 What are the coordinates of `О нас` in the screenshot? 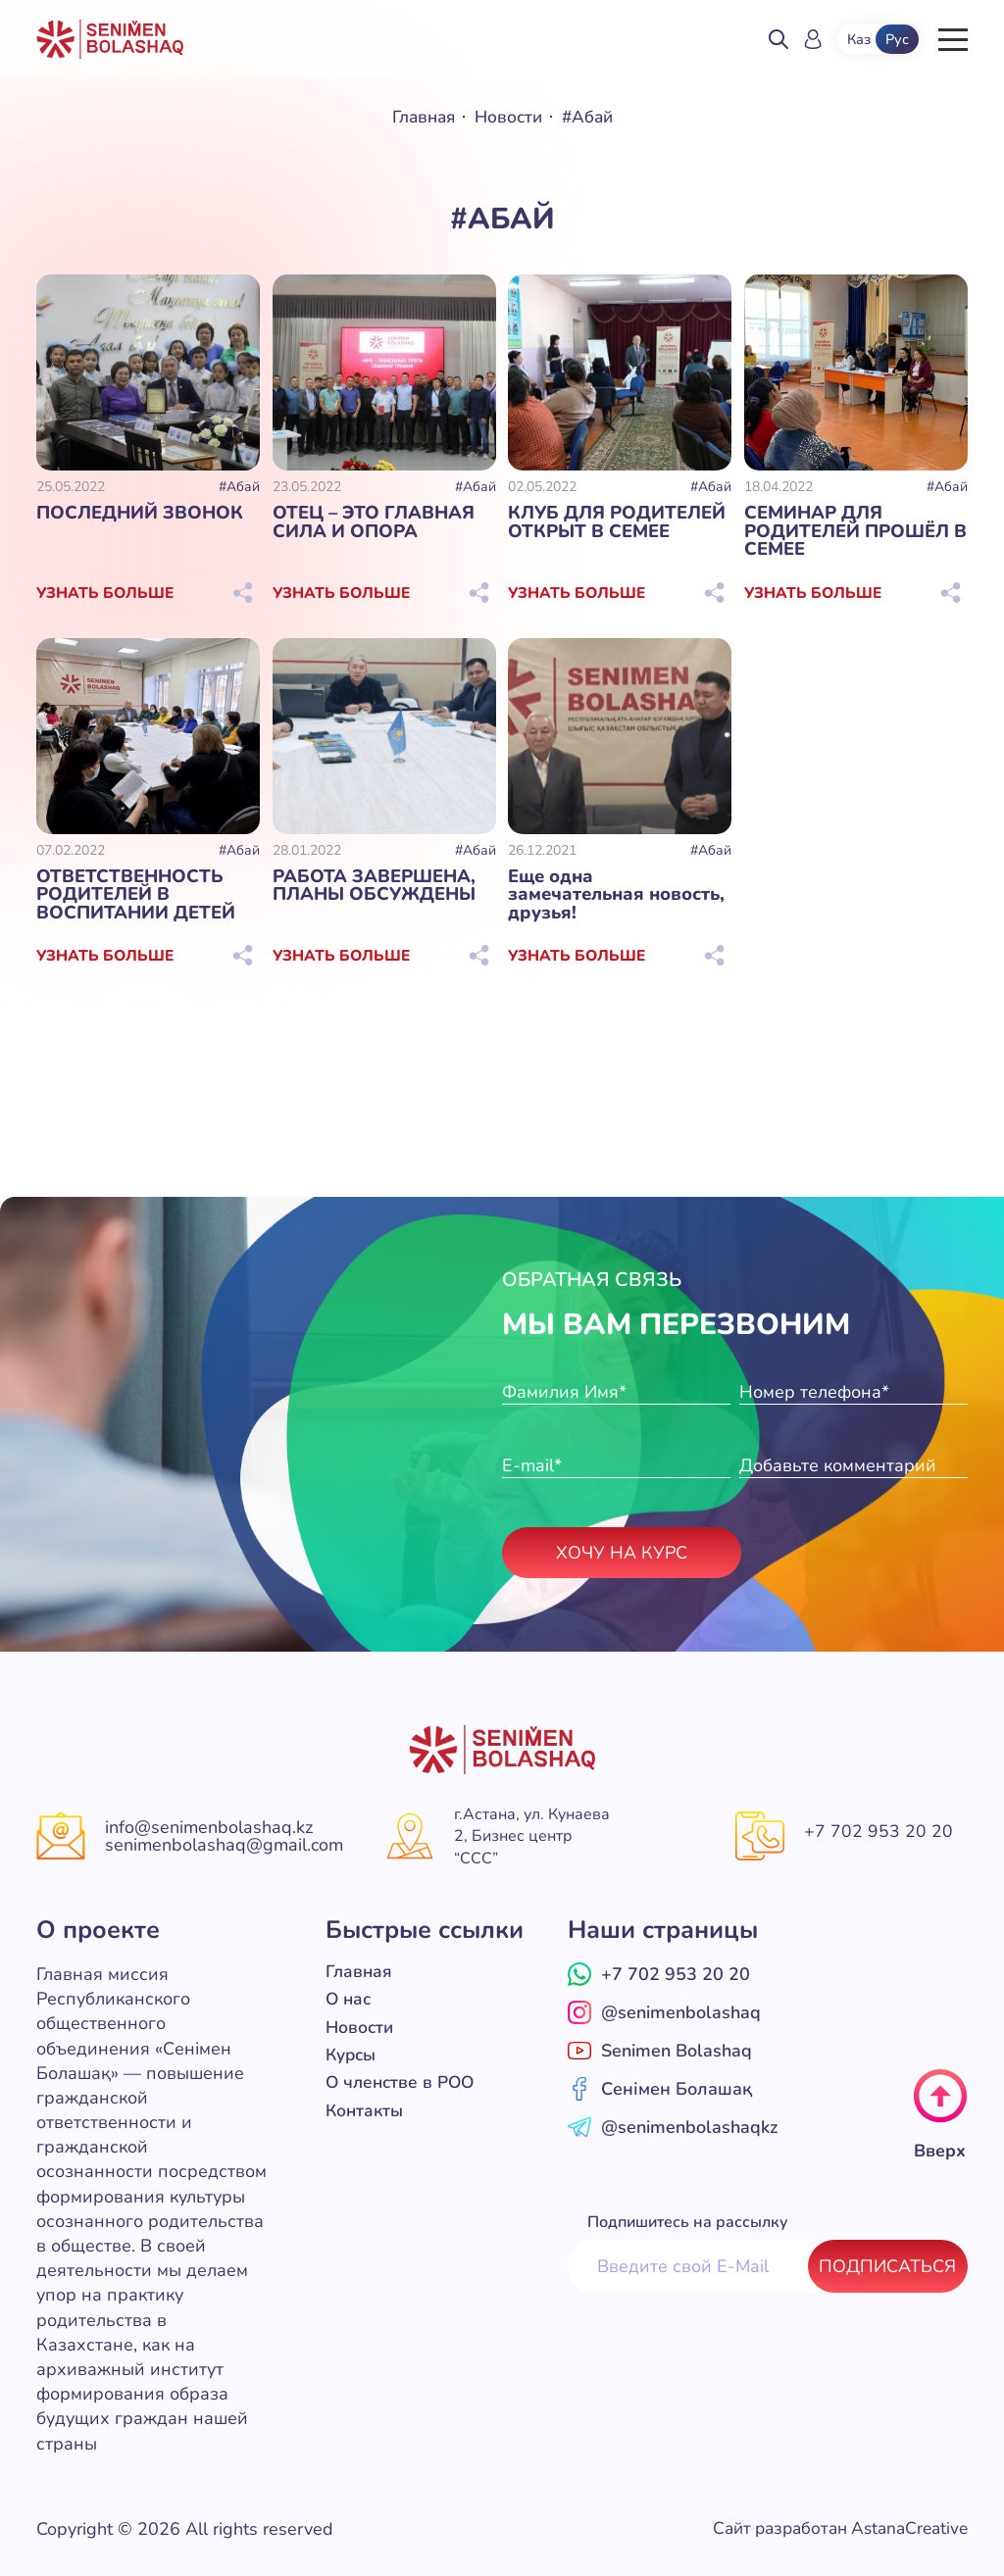 It's located at (350, 1997).